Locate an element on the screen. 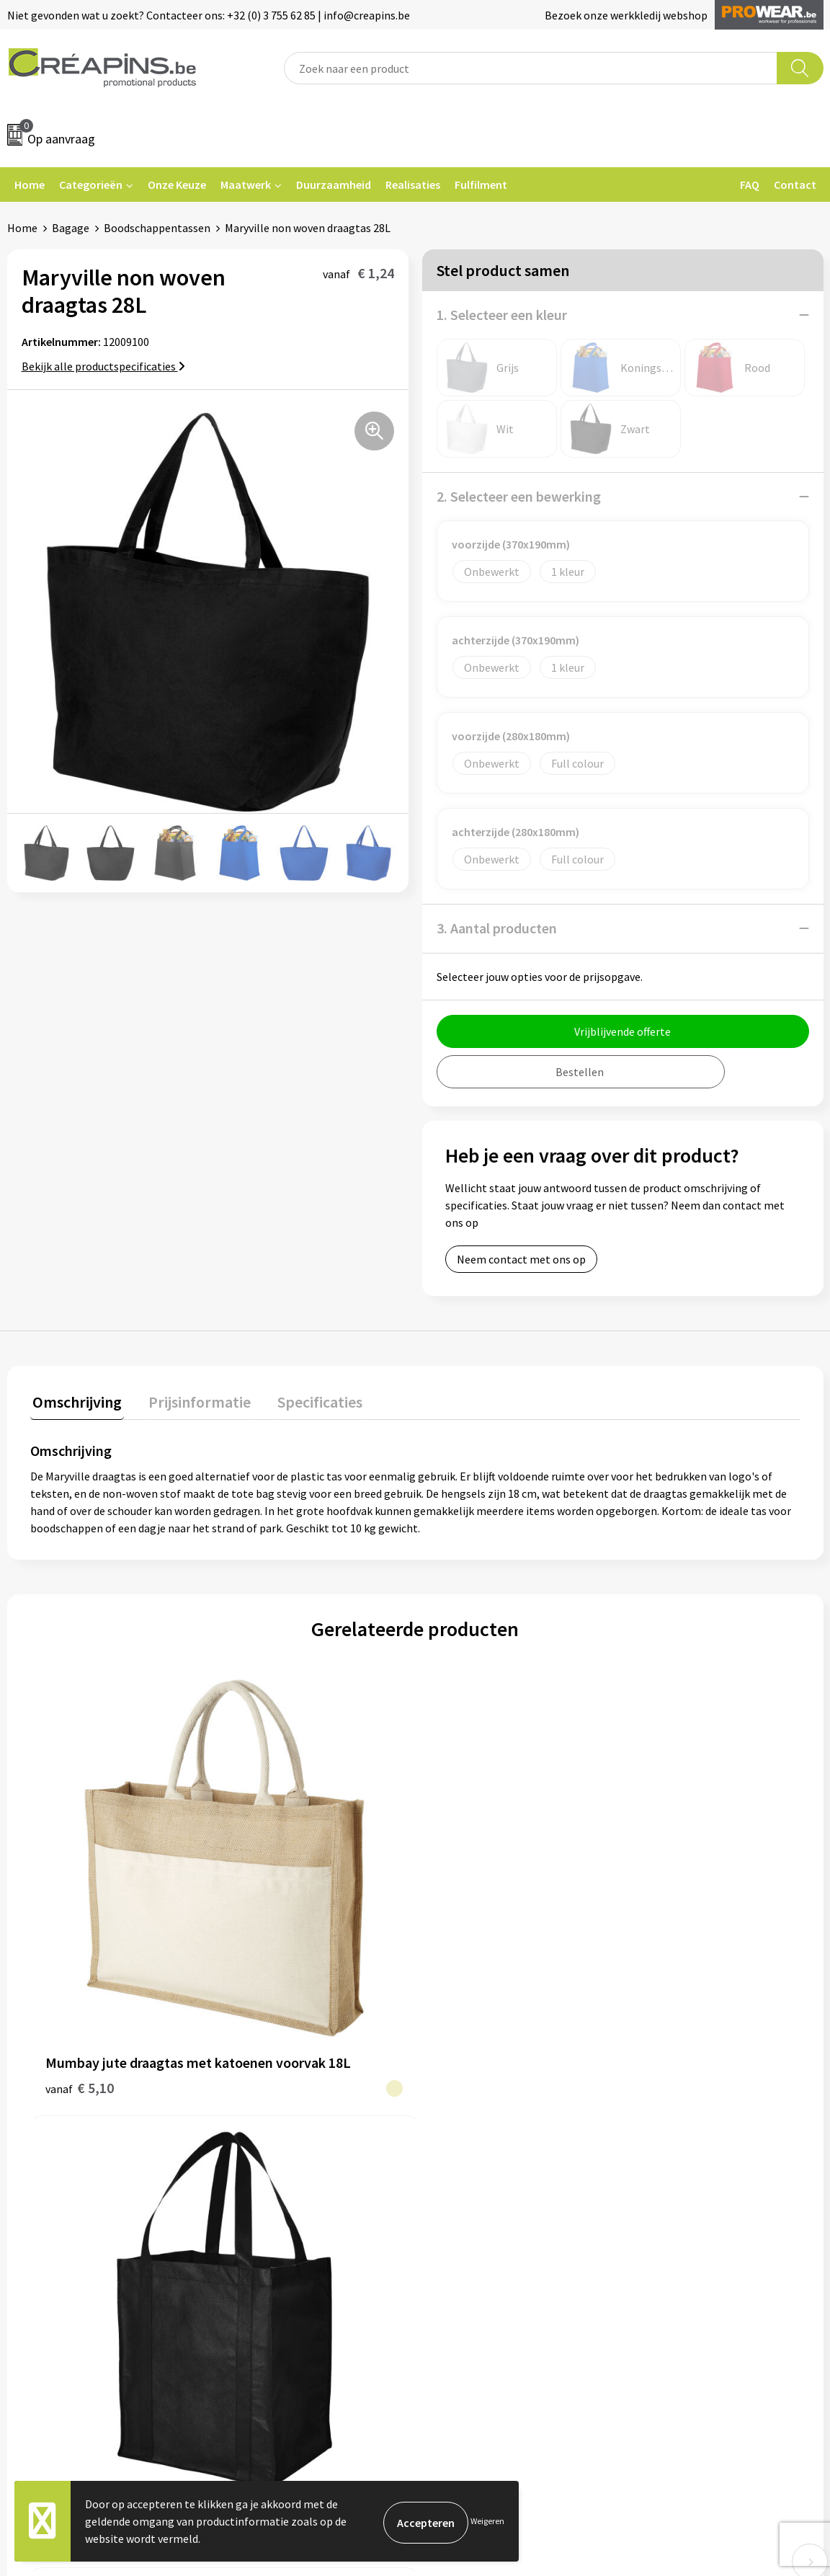 The image size is (830, 2576). Prijsinformatie [presentation] is located at coordinates (192, 1400).